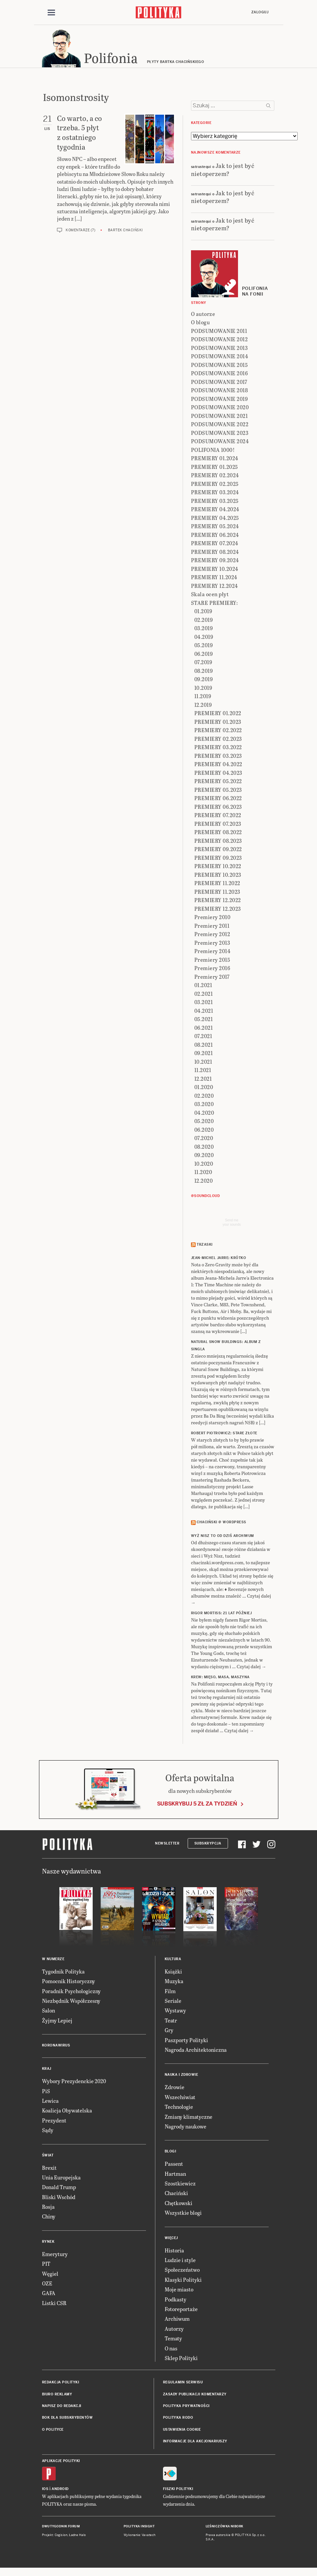 The width and height of the screenshot is (317, 2576). Describe the element at coordinates (219, 391) in the screenshot. I see `PODSUMOWANIE 2018` at that location.